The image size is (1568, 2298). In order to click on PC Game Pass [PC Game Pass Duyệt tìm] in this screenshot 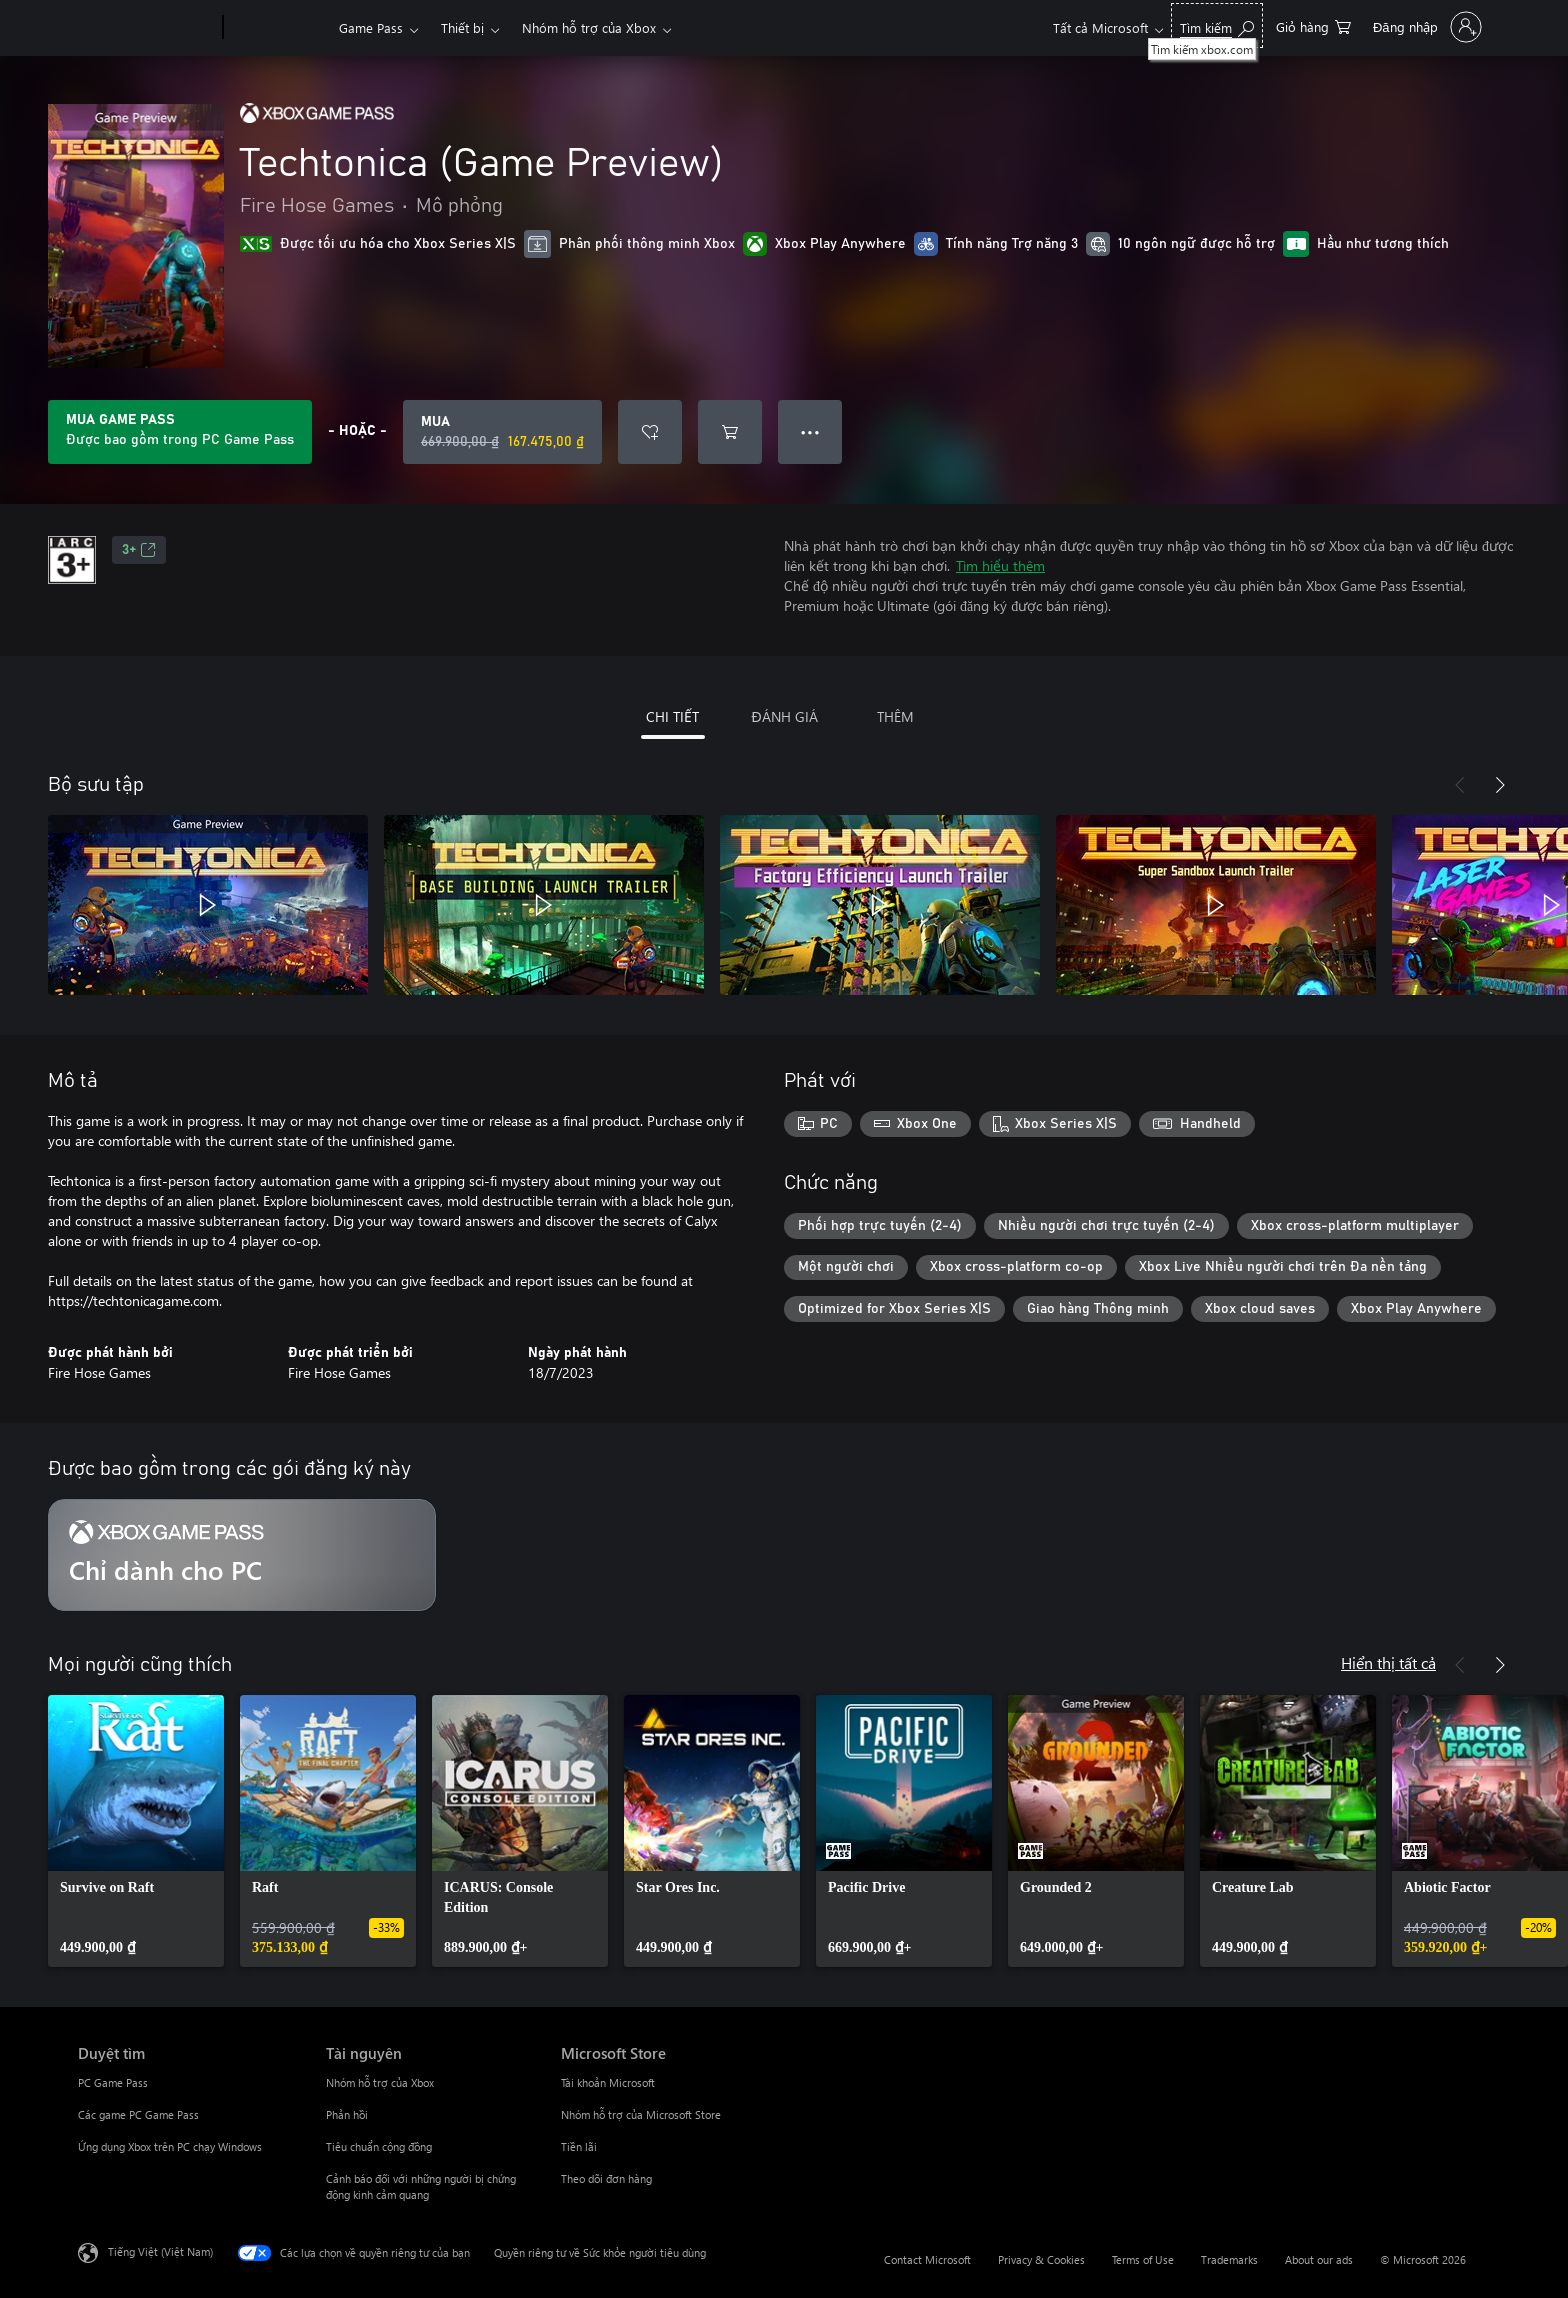, I will do `click(113, 2082)`.